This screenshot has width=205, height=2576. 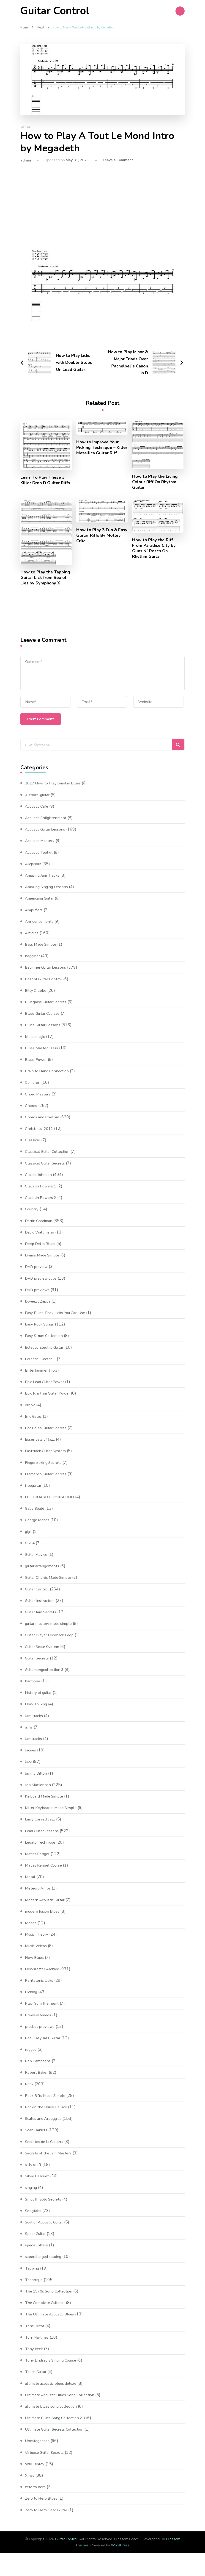 I want to click on Jaques, so click(x=31, y=1759).